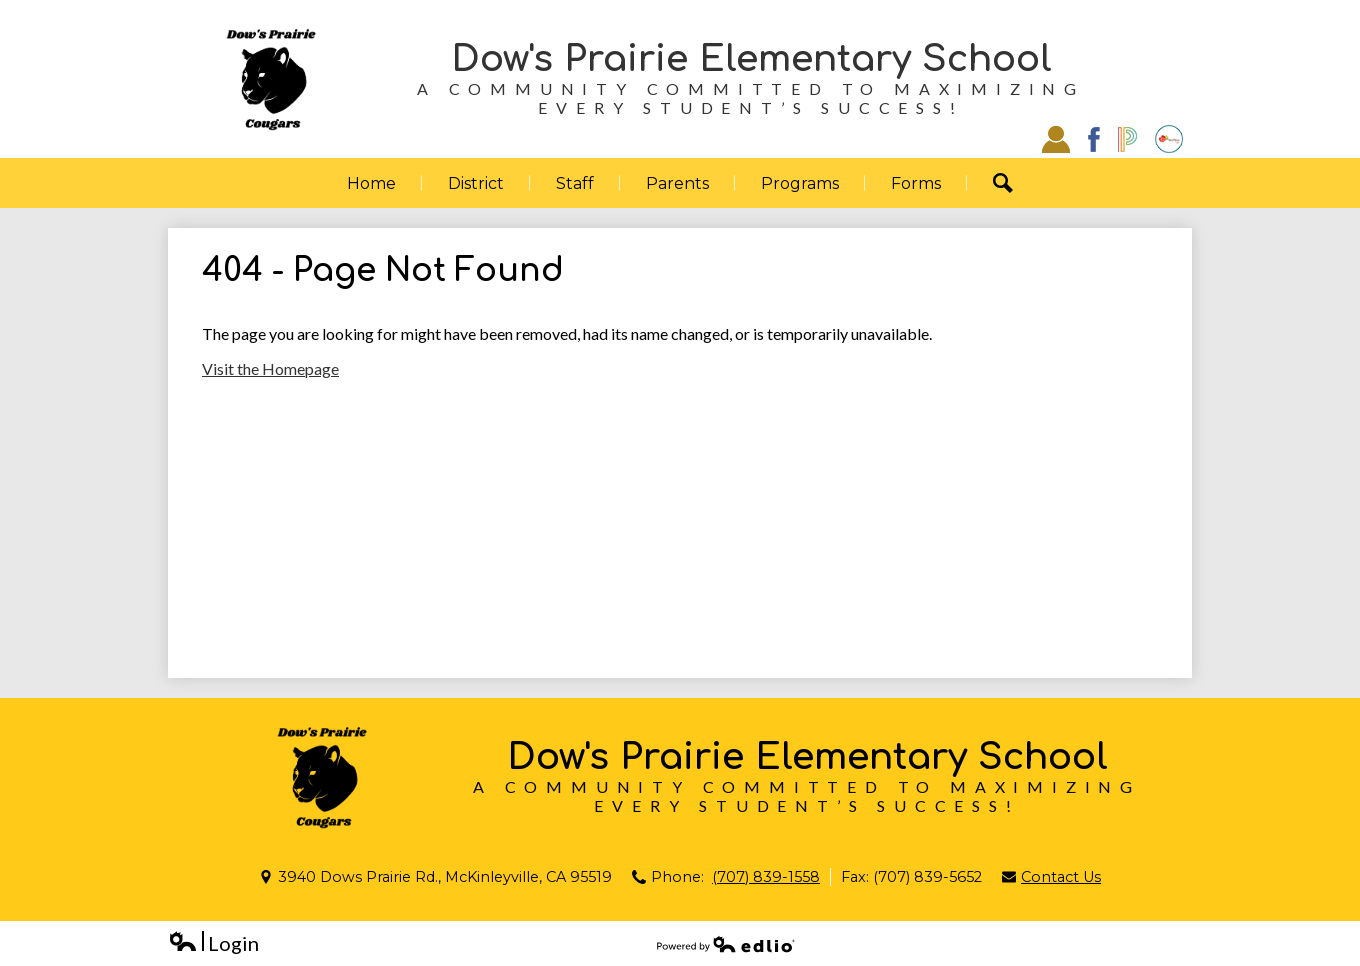  I want to click on Search, so click(1016, 183).